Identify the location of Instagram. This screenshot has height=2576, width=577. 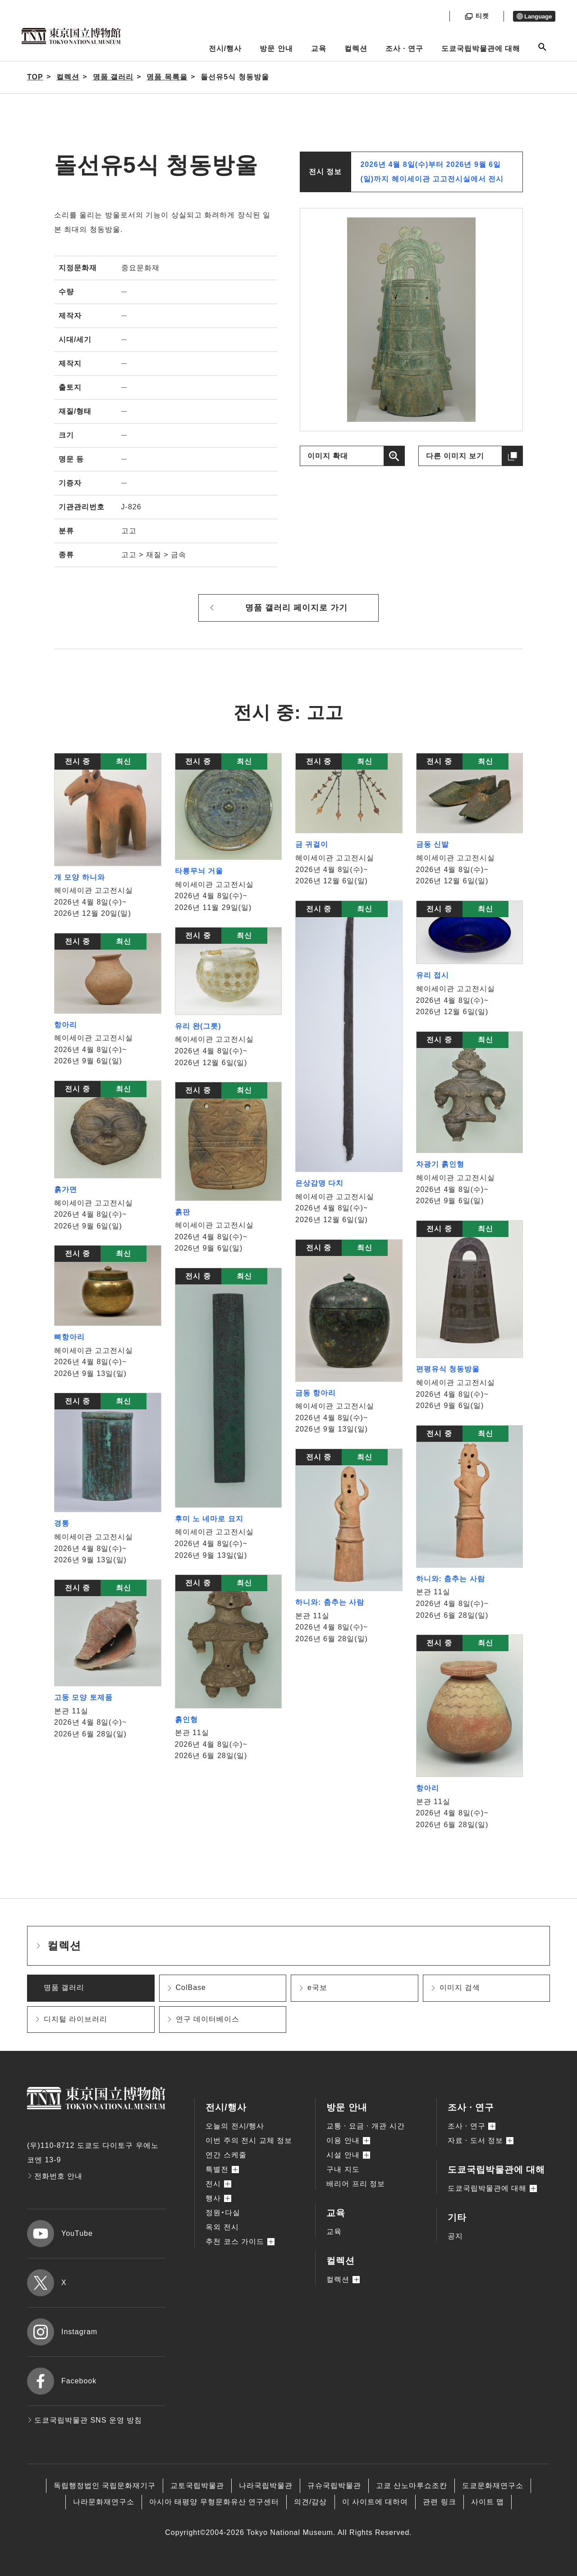
(62, 2331).